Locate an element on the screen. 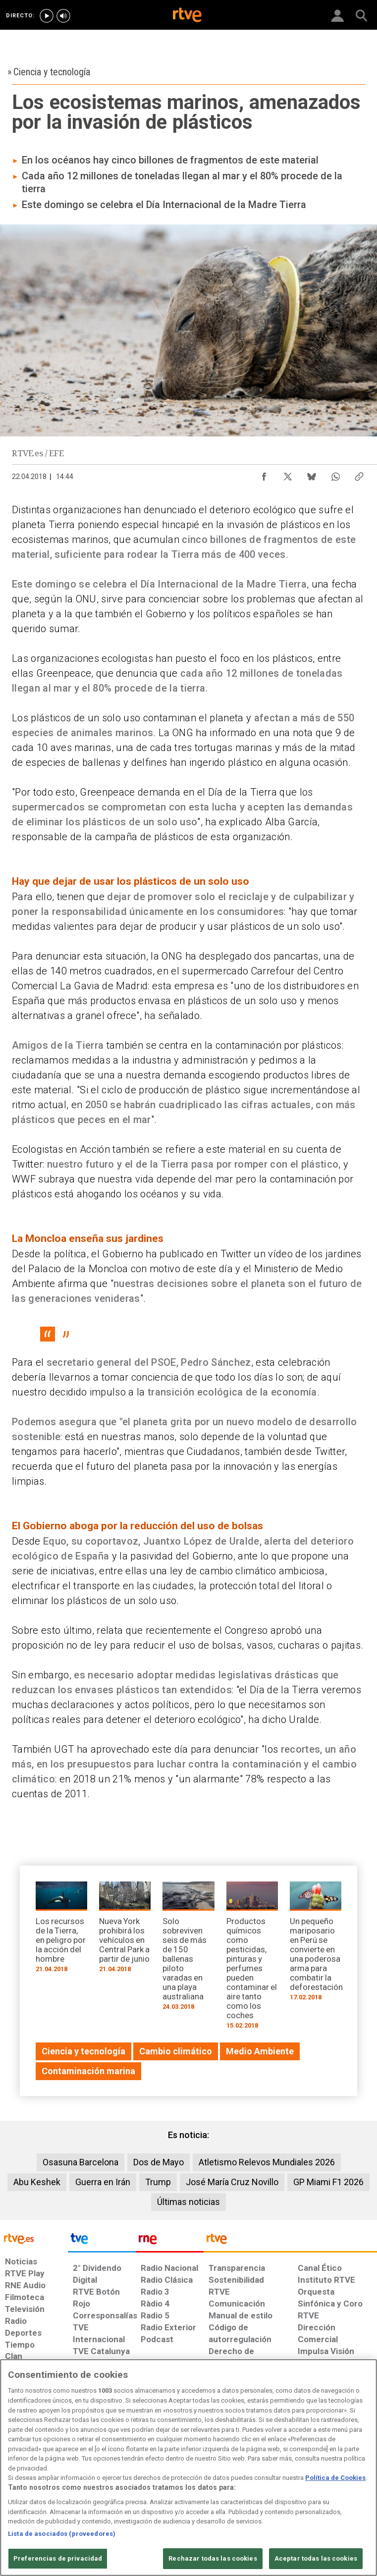  [Copiar enlace al contenido] is located at coordinates (359, 474).